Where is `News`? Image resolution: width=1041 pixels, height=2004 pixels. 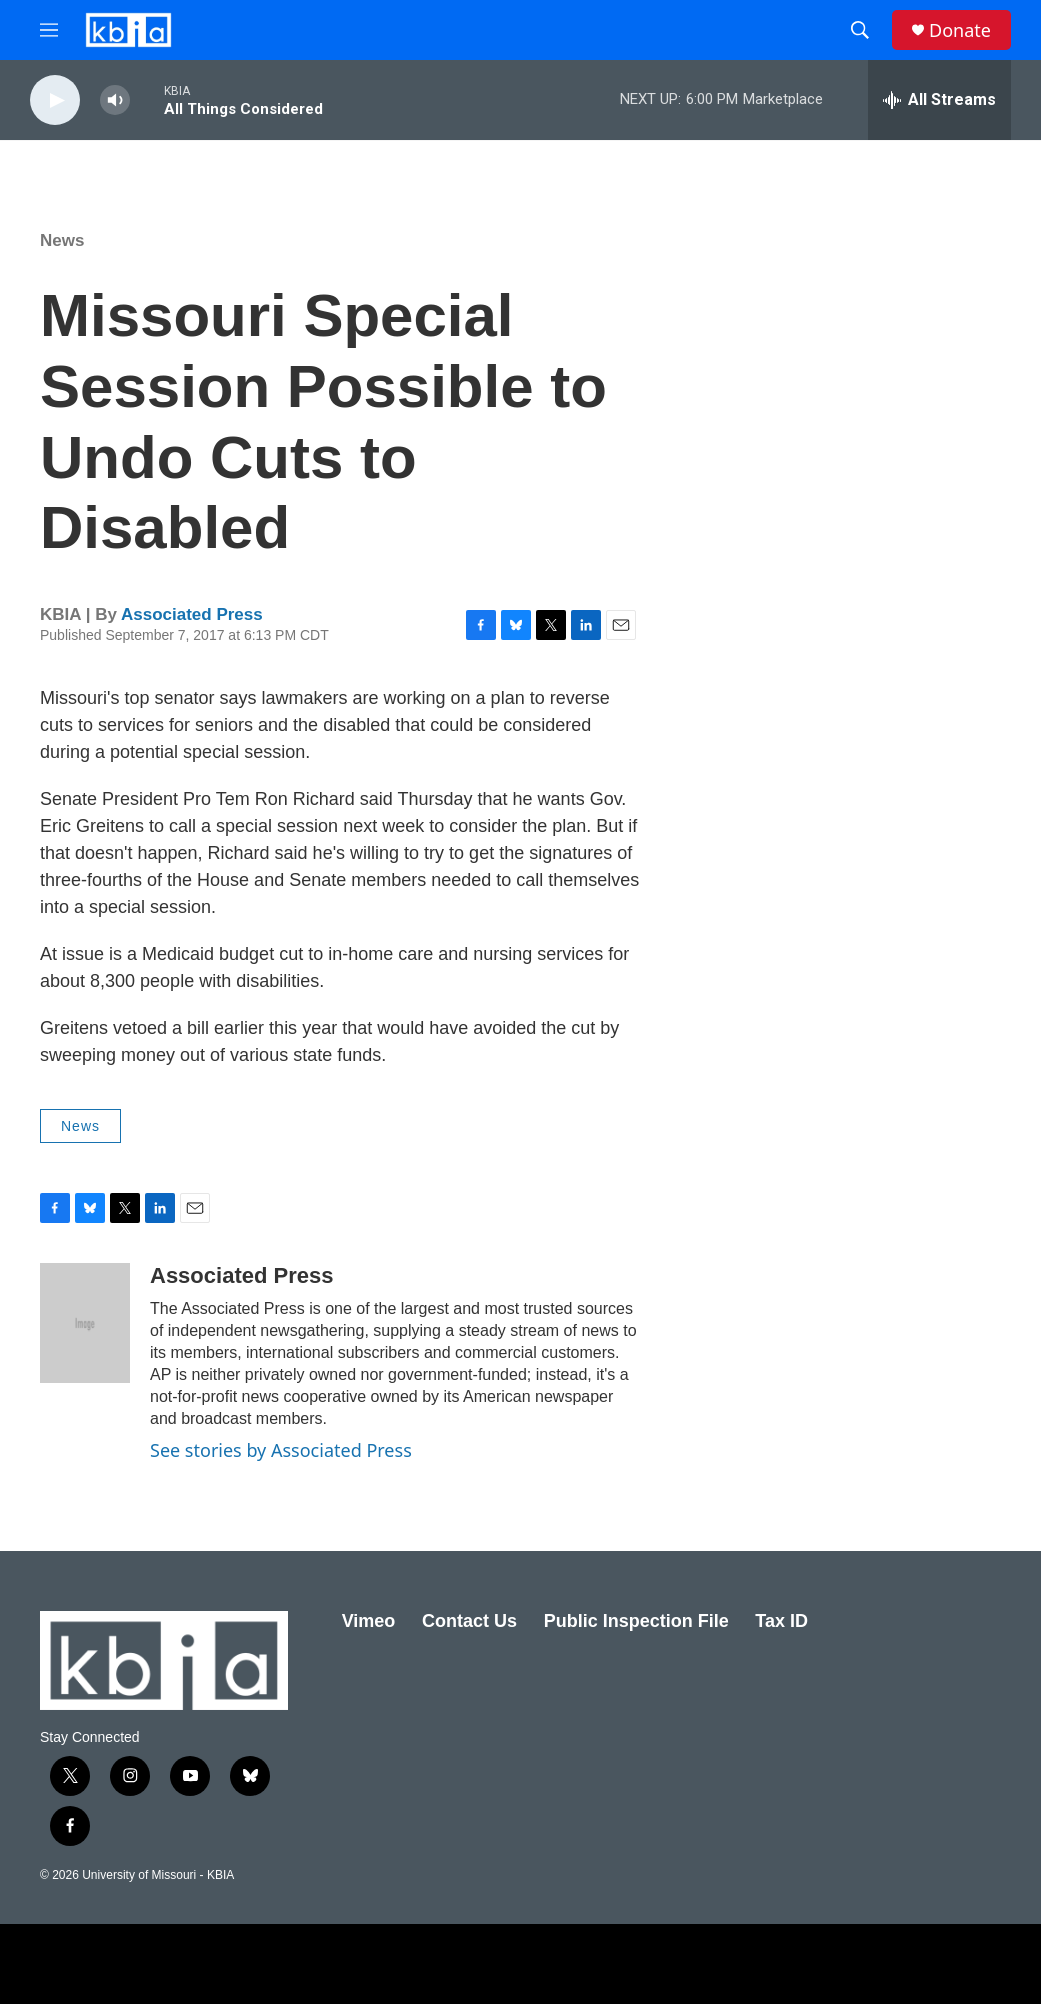
News is located at coordinates (62, 240).